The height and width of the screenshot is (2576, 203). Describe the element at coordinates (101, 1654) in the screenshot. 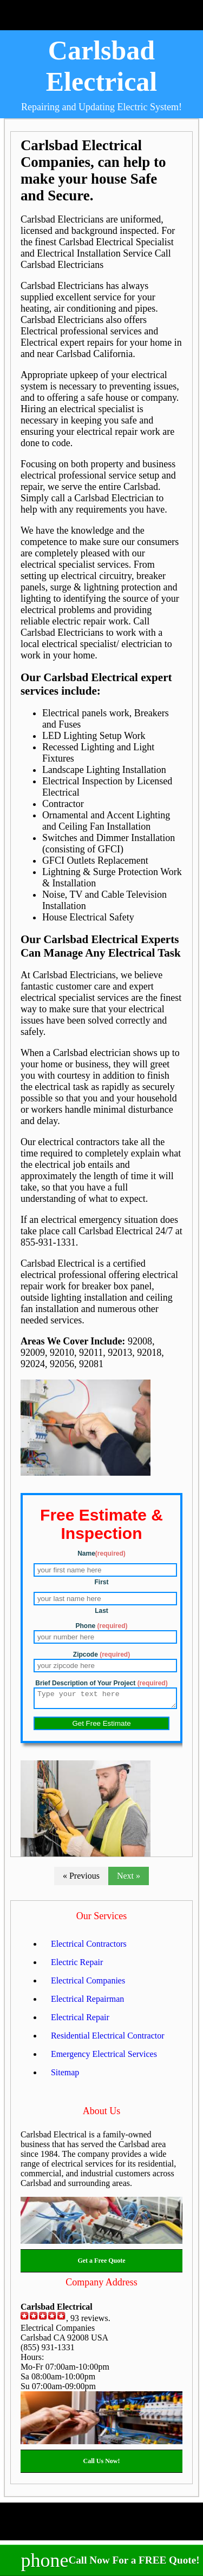

I see `Zipcode` at that location.